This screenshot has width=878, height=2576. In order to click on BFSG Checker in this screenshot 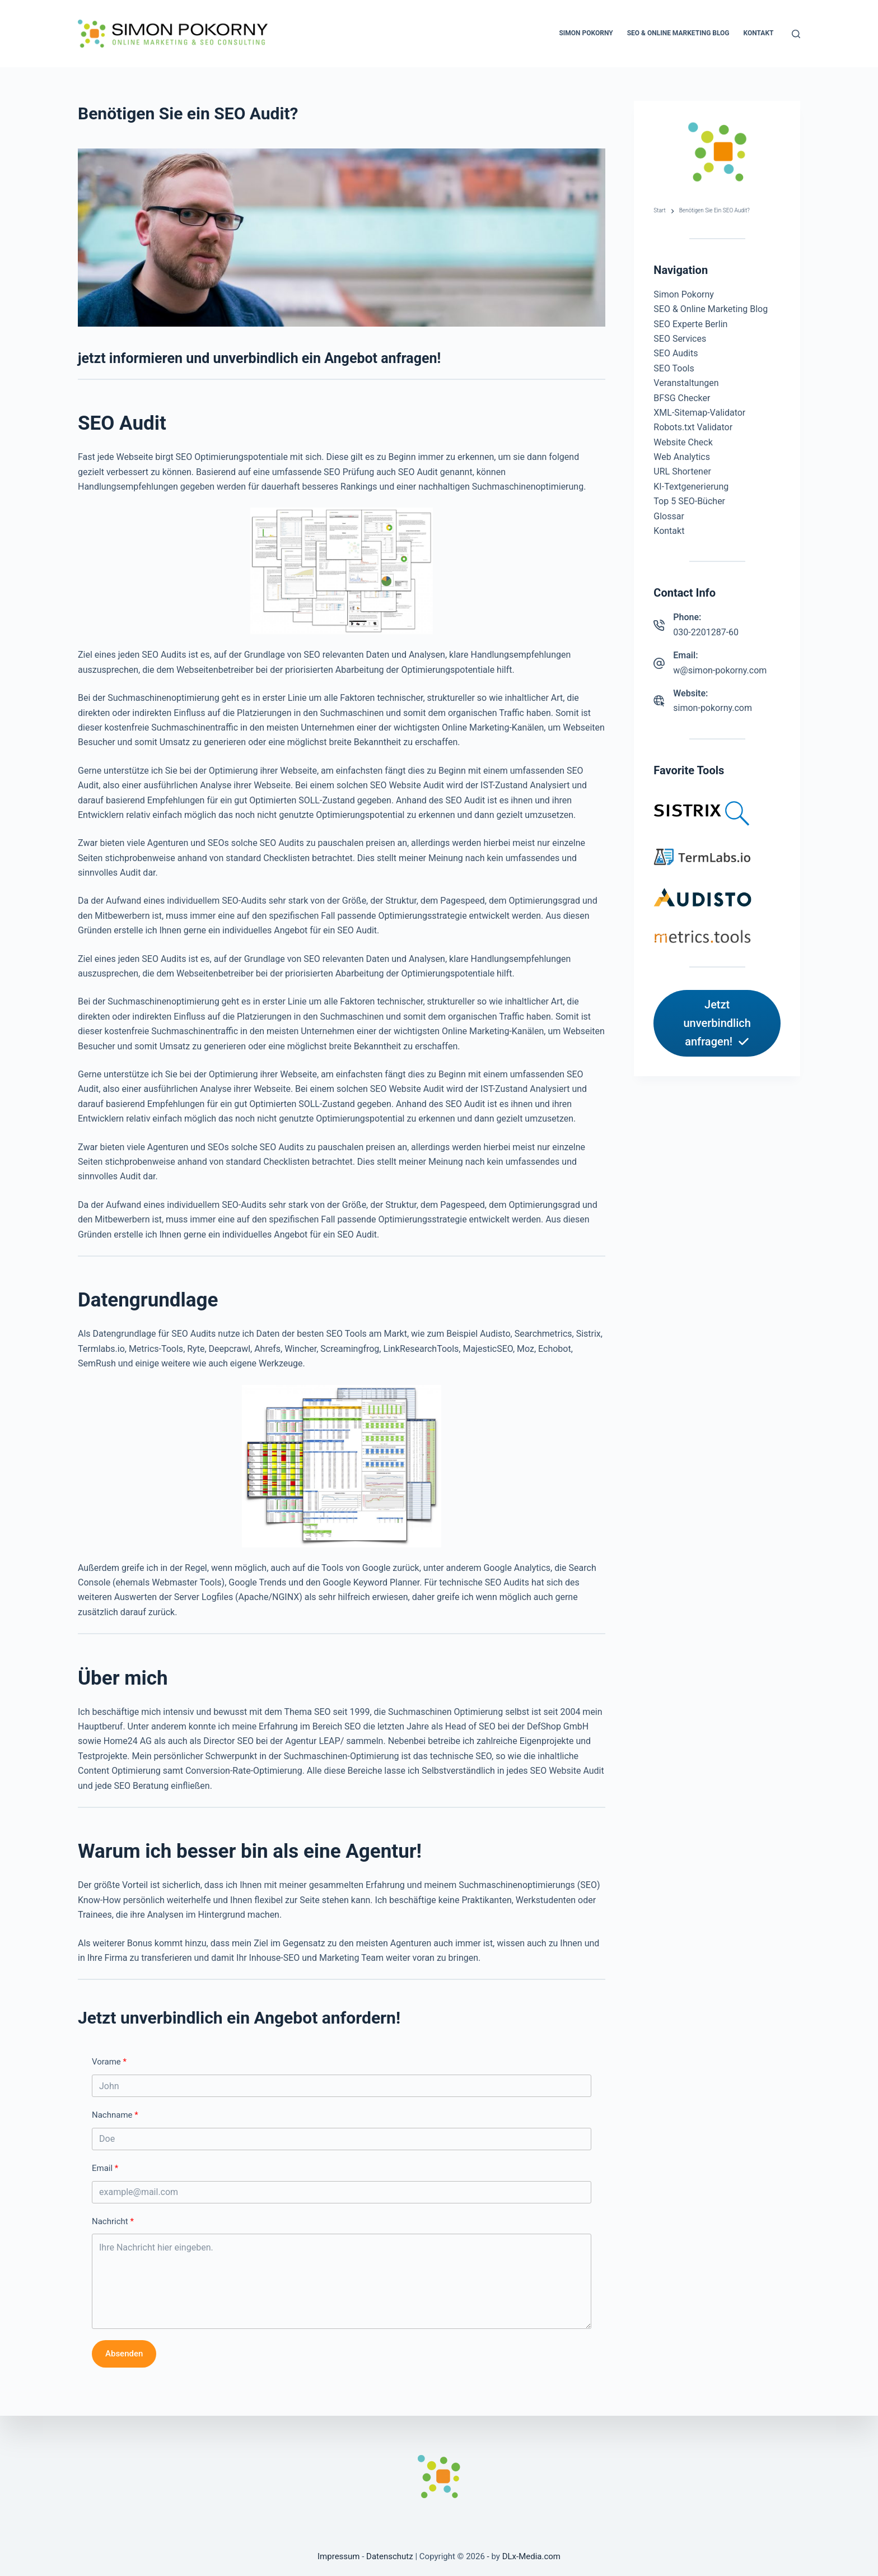, I will do `click(681, 398)`.